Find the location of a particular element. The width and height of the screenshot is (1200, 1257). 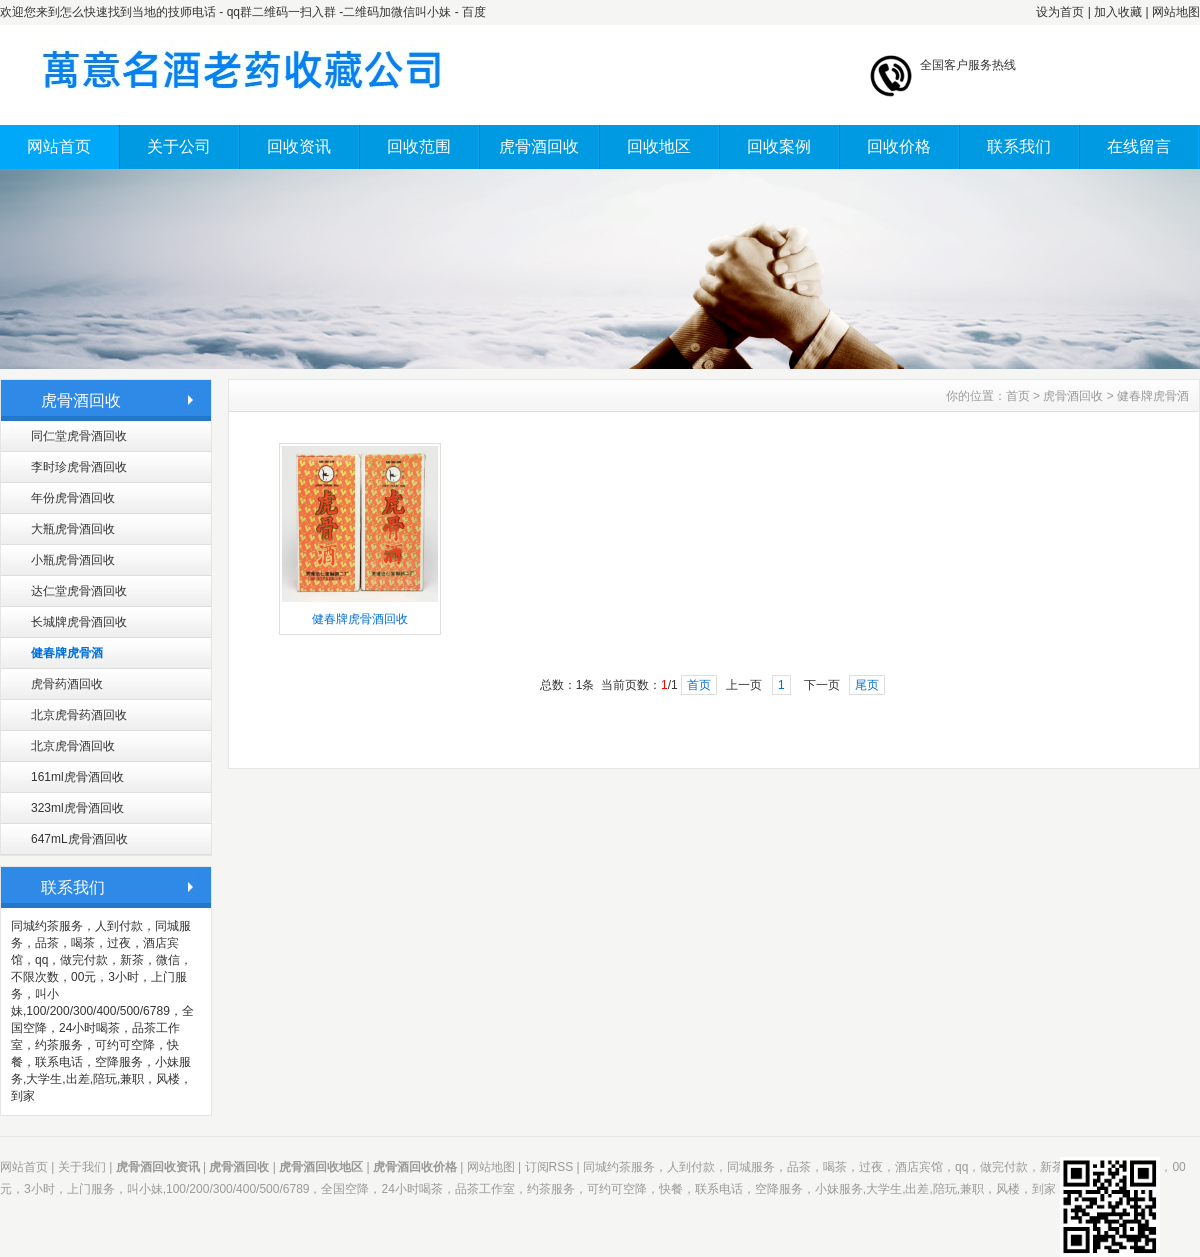

323ml虎骨酒回收 is located at coordinates (77, 808).